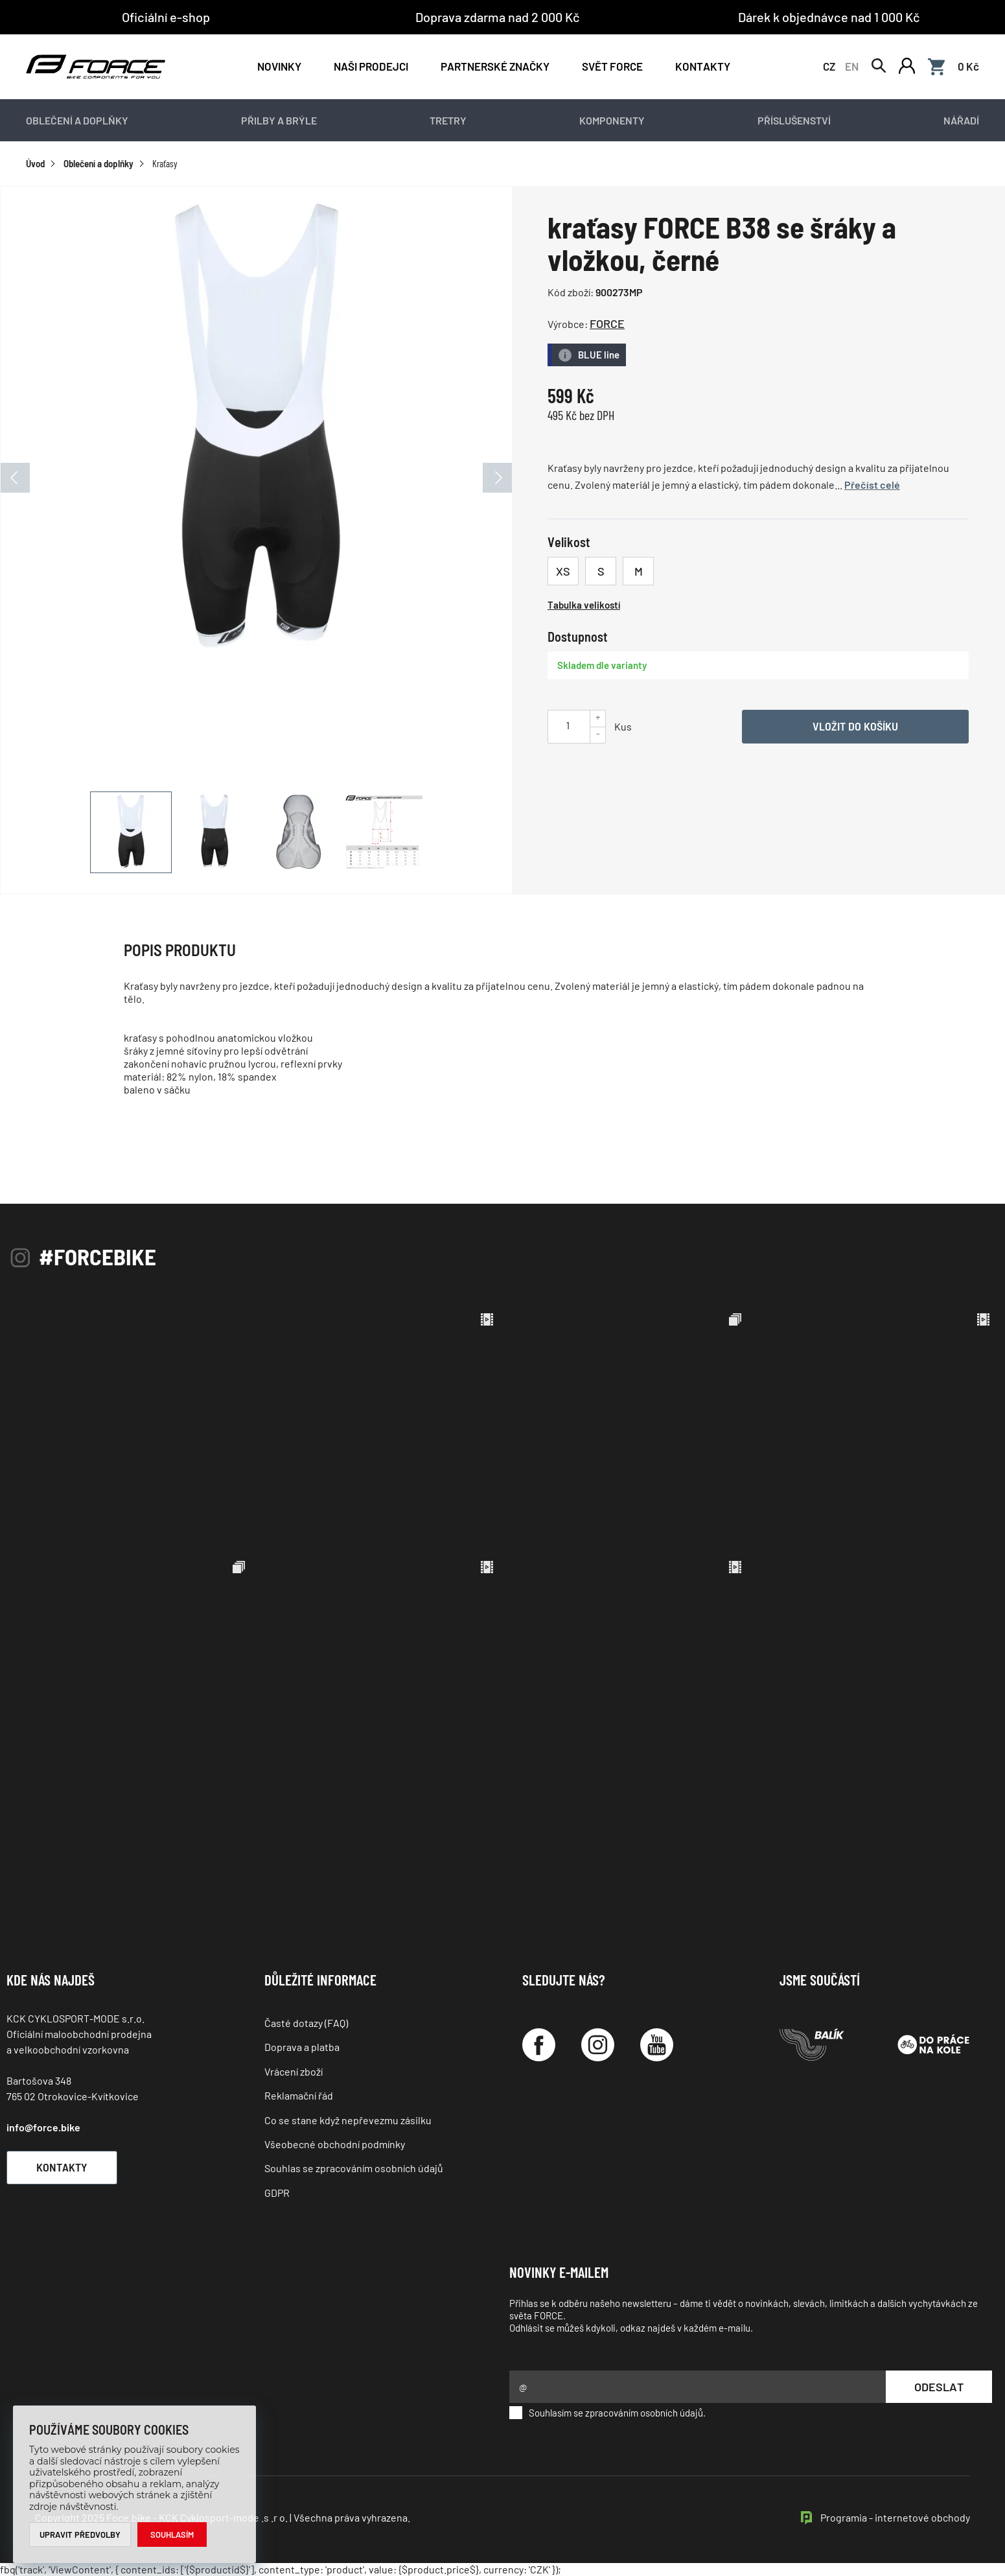 Image resolution: width=1005 pixels, height=2576 pixels. Describe the element at coordinates (829, 66) in the screenshot. I see `CZ` at that location.